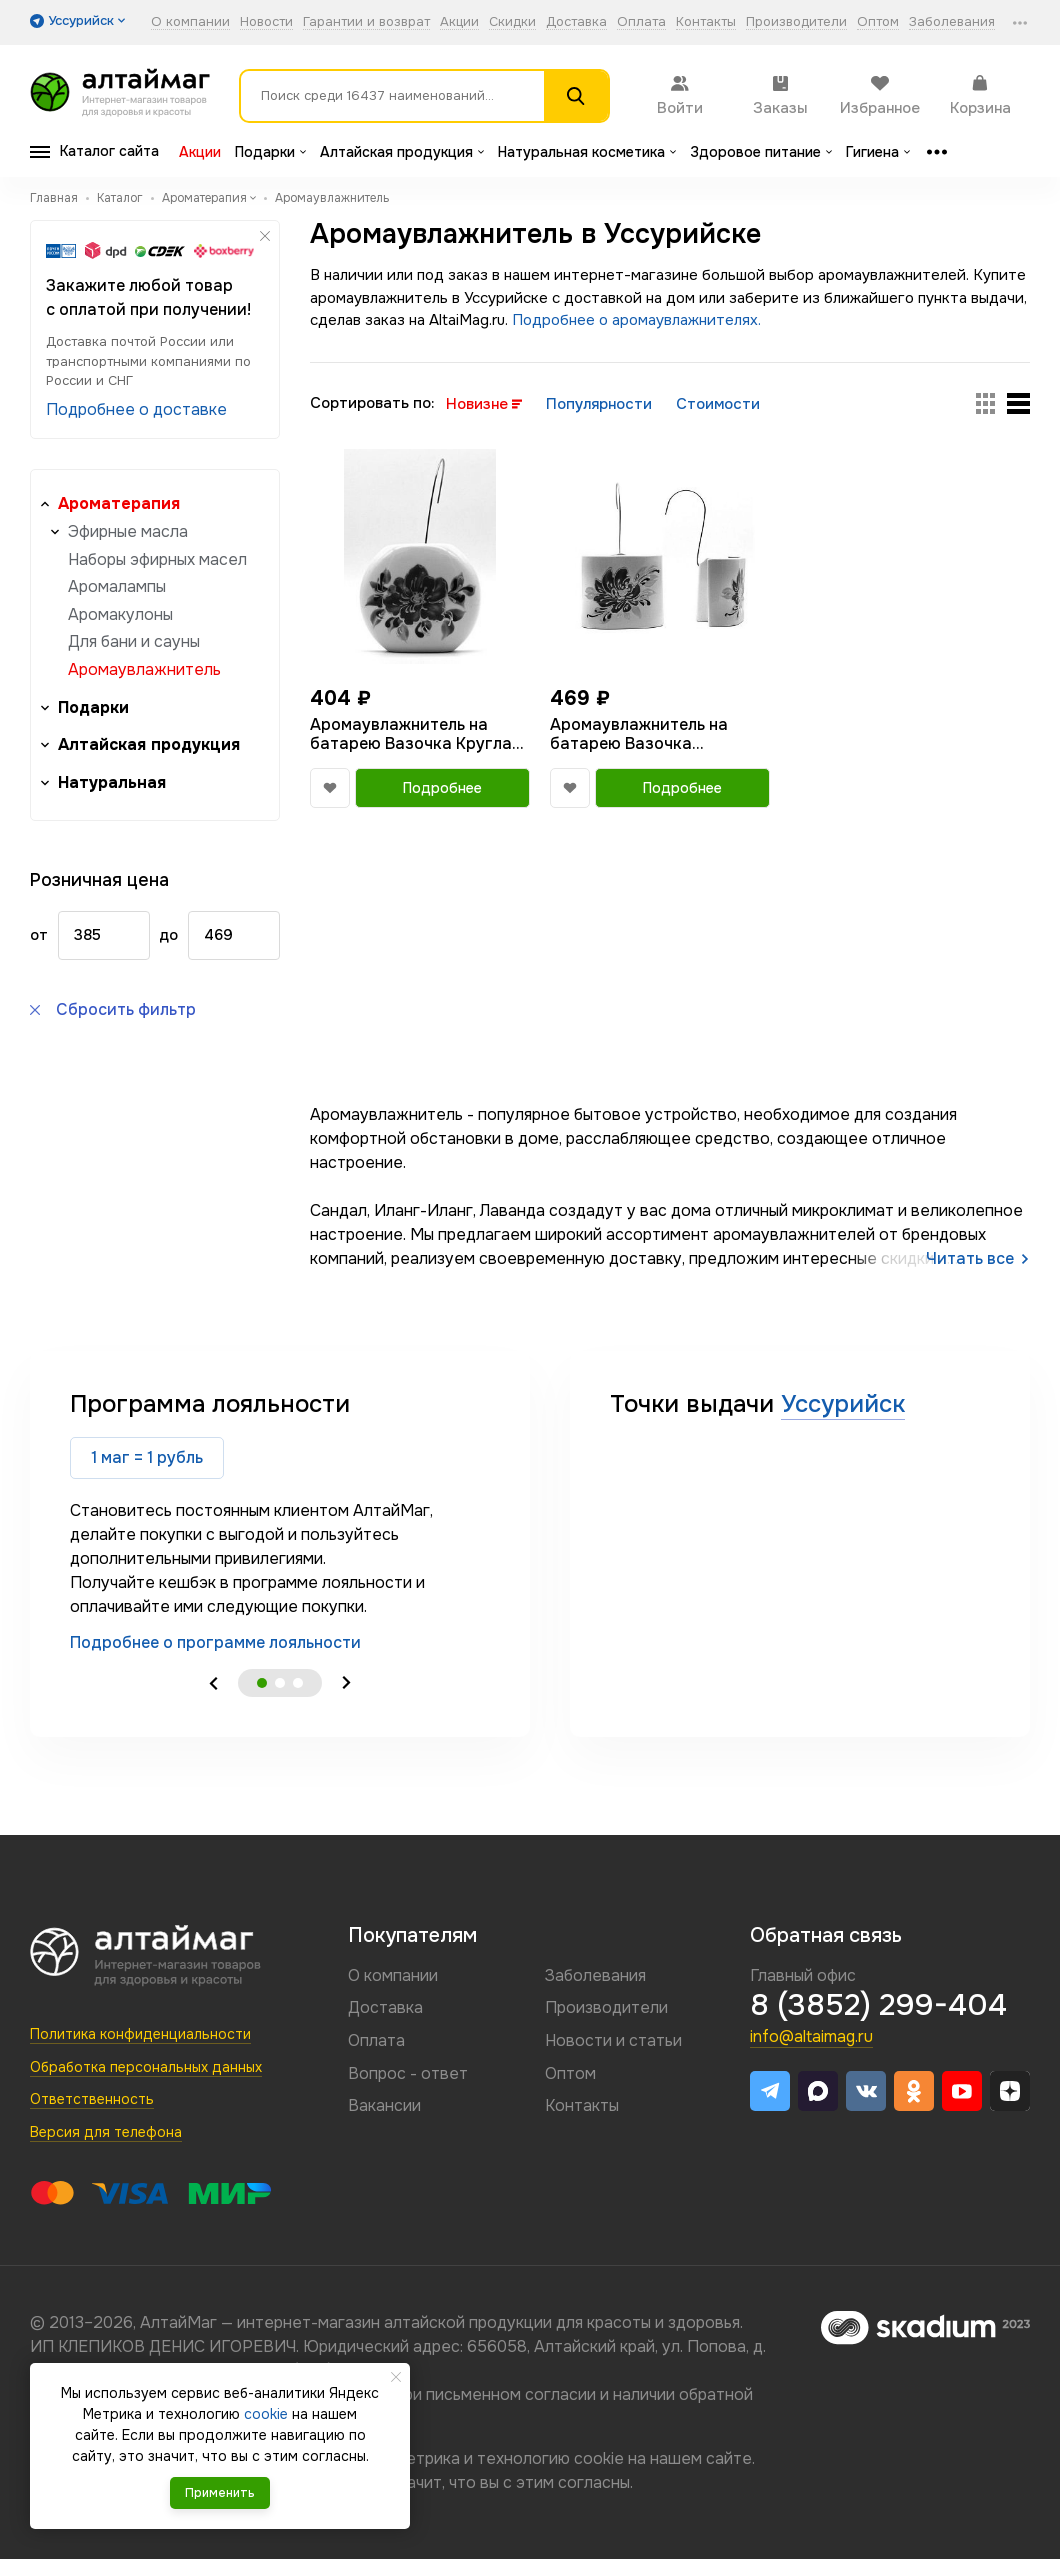 The height and width of the screenshot is (2559, 1060). What do you see at coordinates (270, 152) in the screenshot?
I see `Подарки` at bounding box center [270, 152].